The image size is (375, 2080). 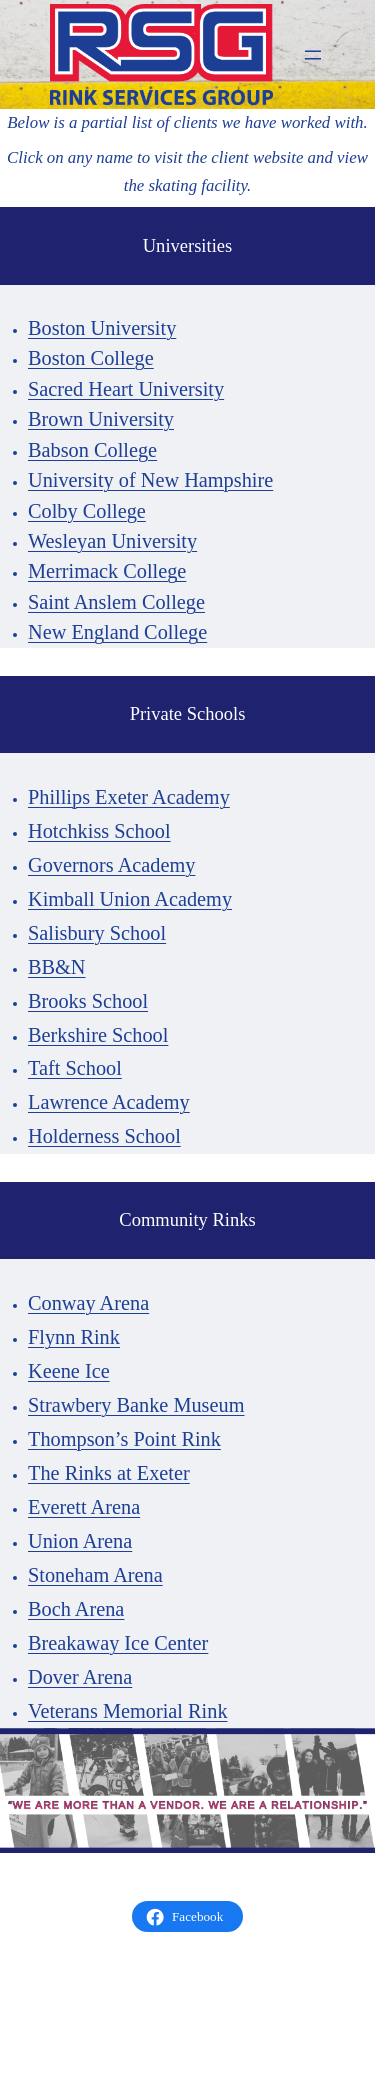 I want to click on Strawbery Banke Museum, so click(x=136, y=1405).